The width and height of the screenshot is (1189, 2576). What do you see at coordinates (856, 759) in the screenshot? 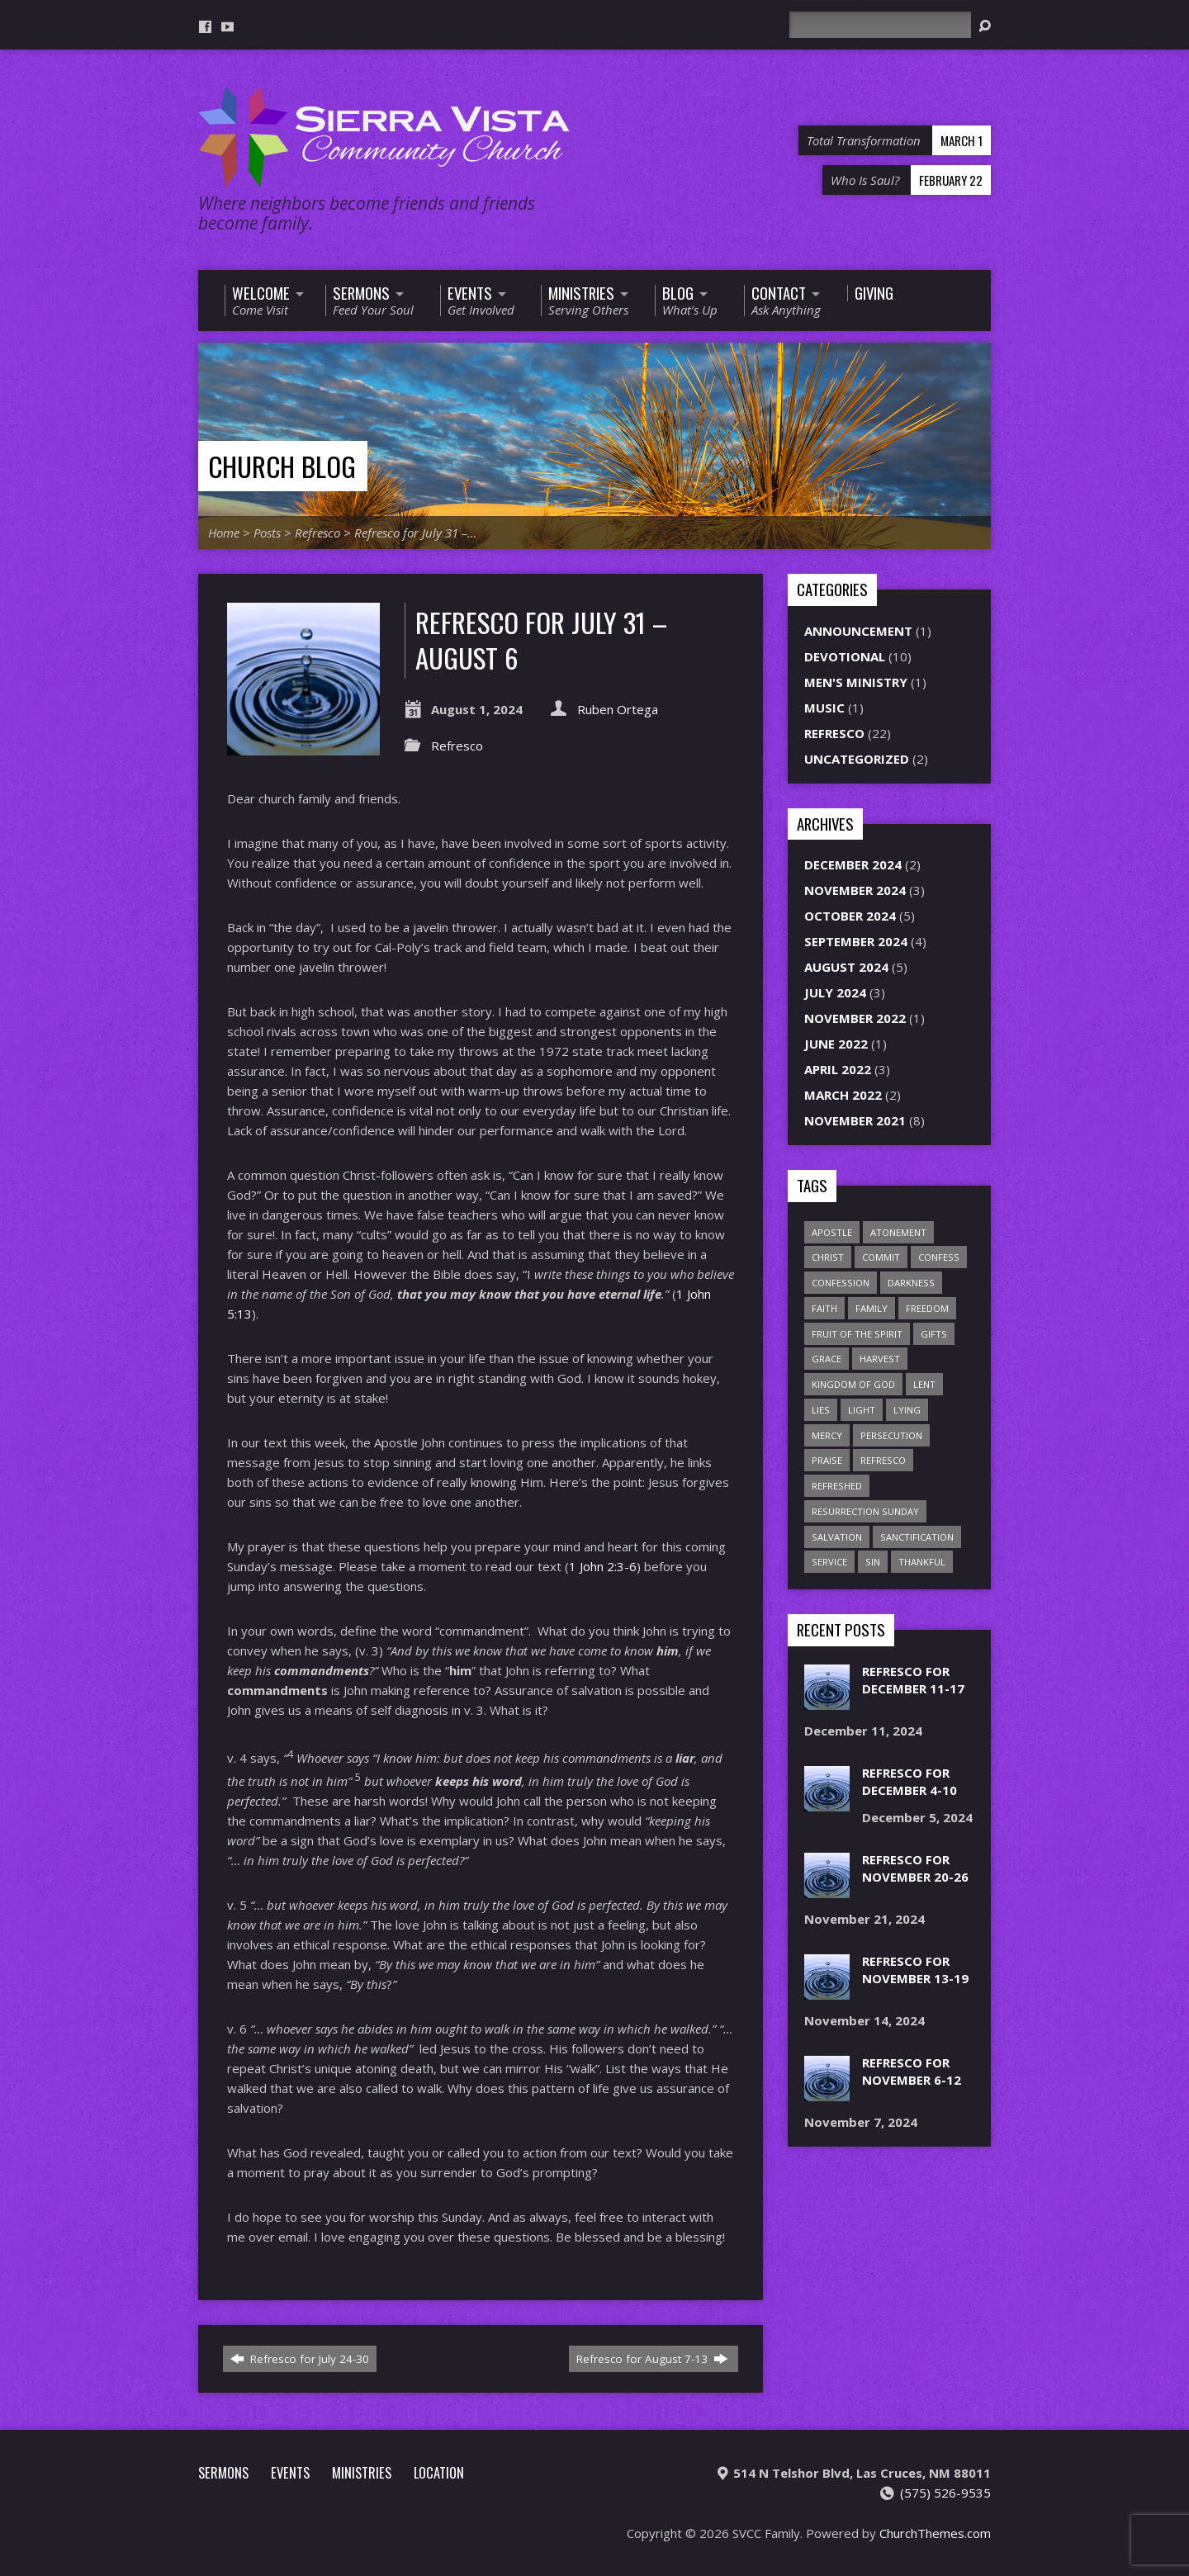
I see `Uncategorized` at bounding box center [856, 759].